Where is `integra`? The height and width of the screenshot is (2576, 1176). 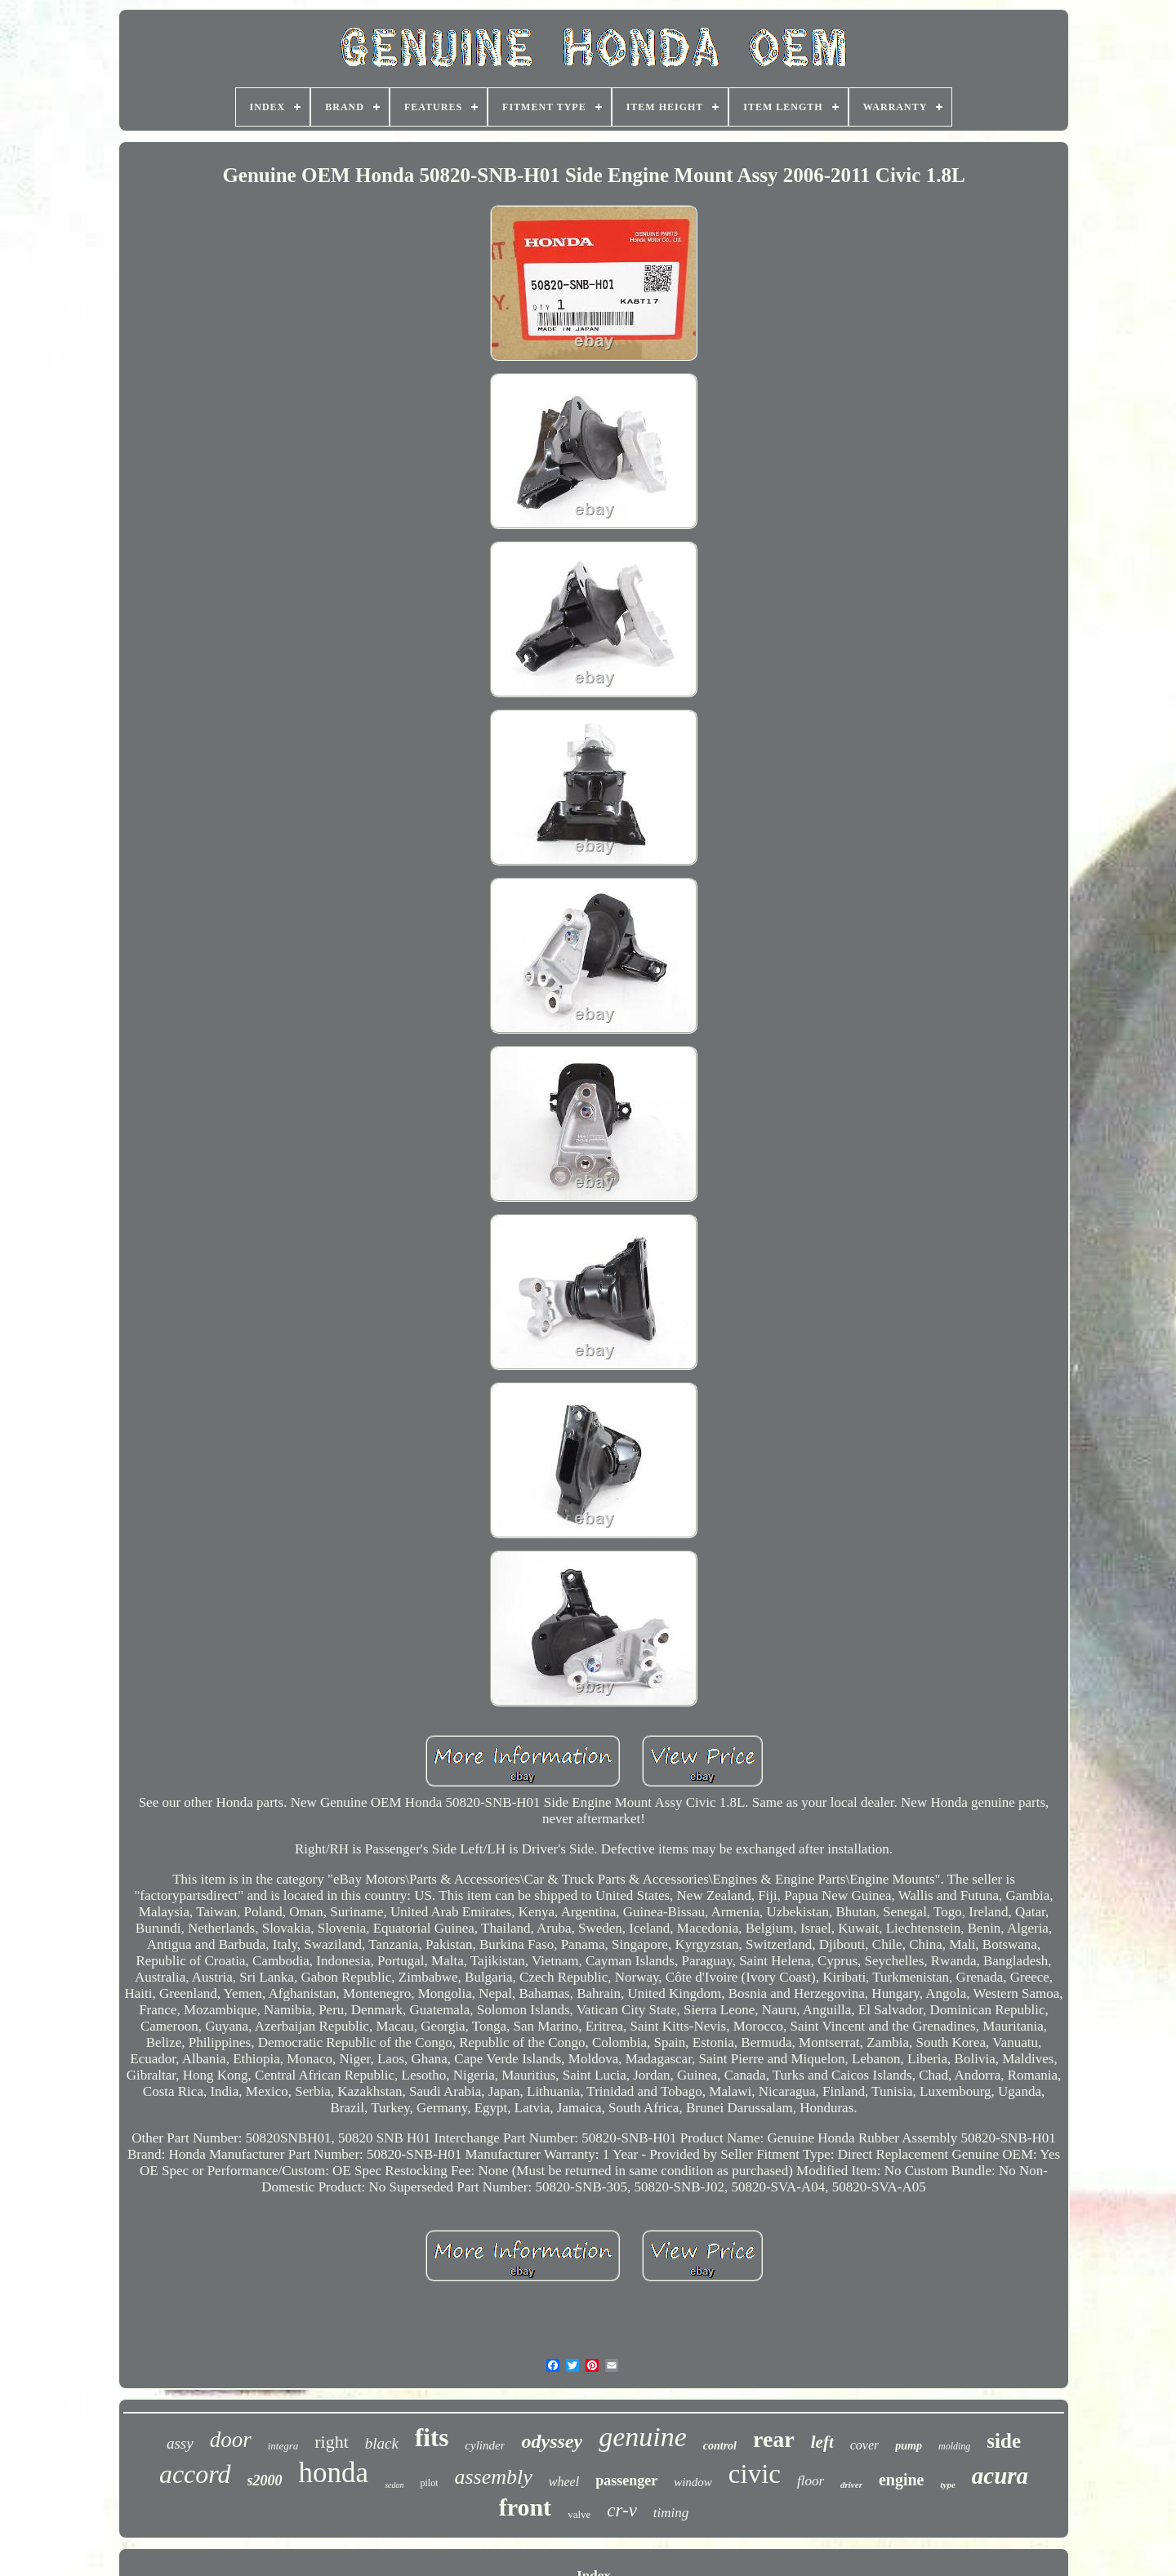
integra is located at coordinates (283, 2446).